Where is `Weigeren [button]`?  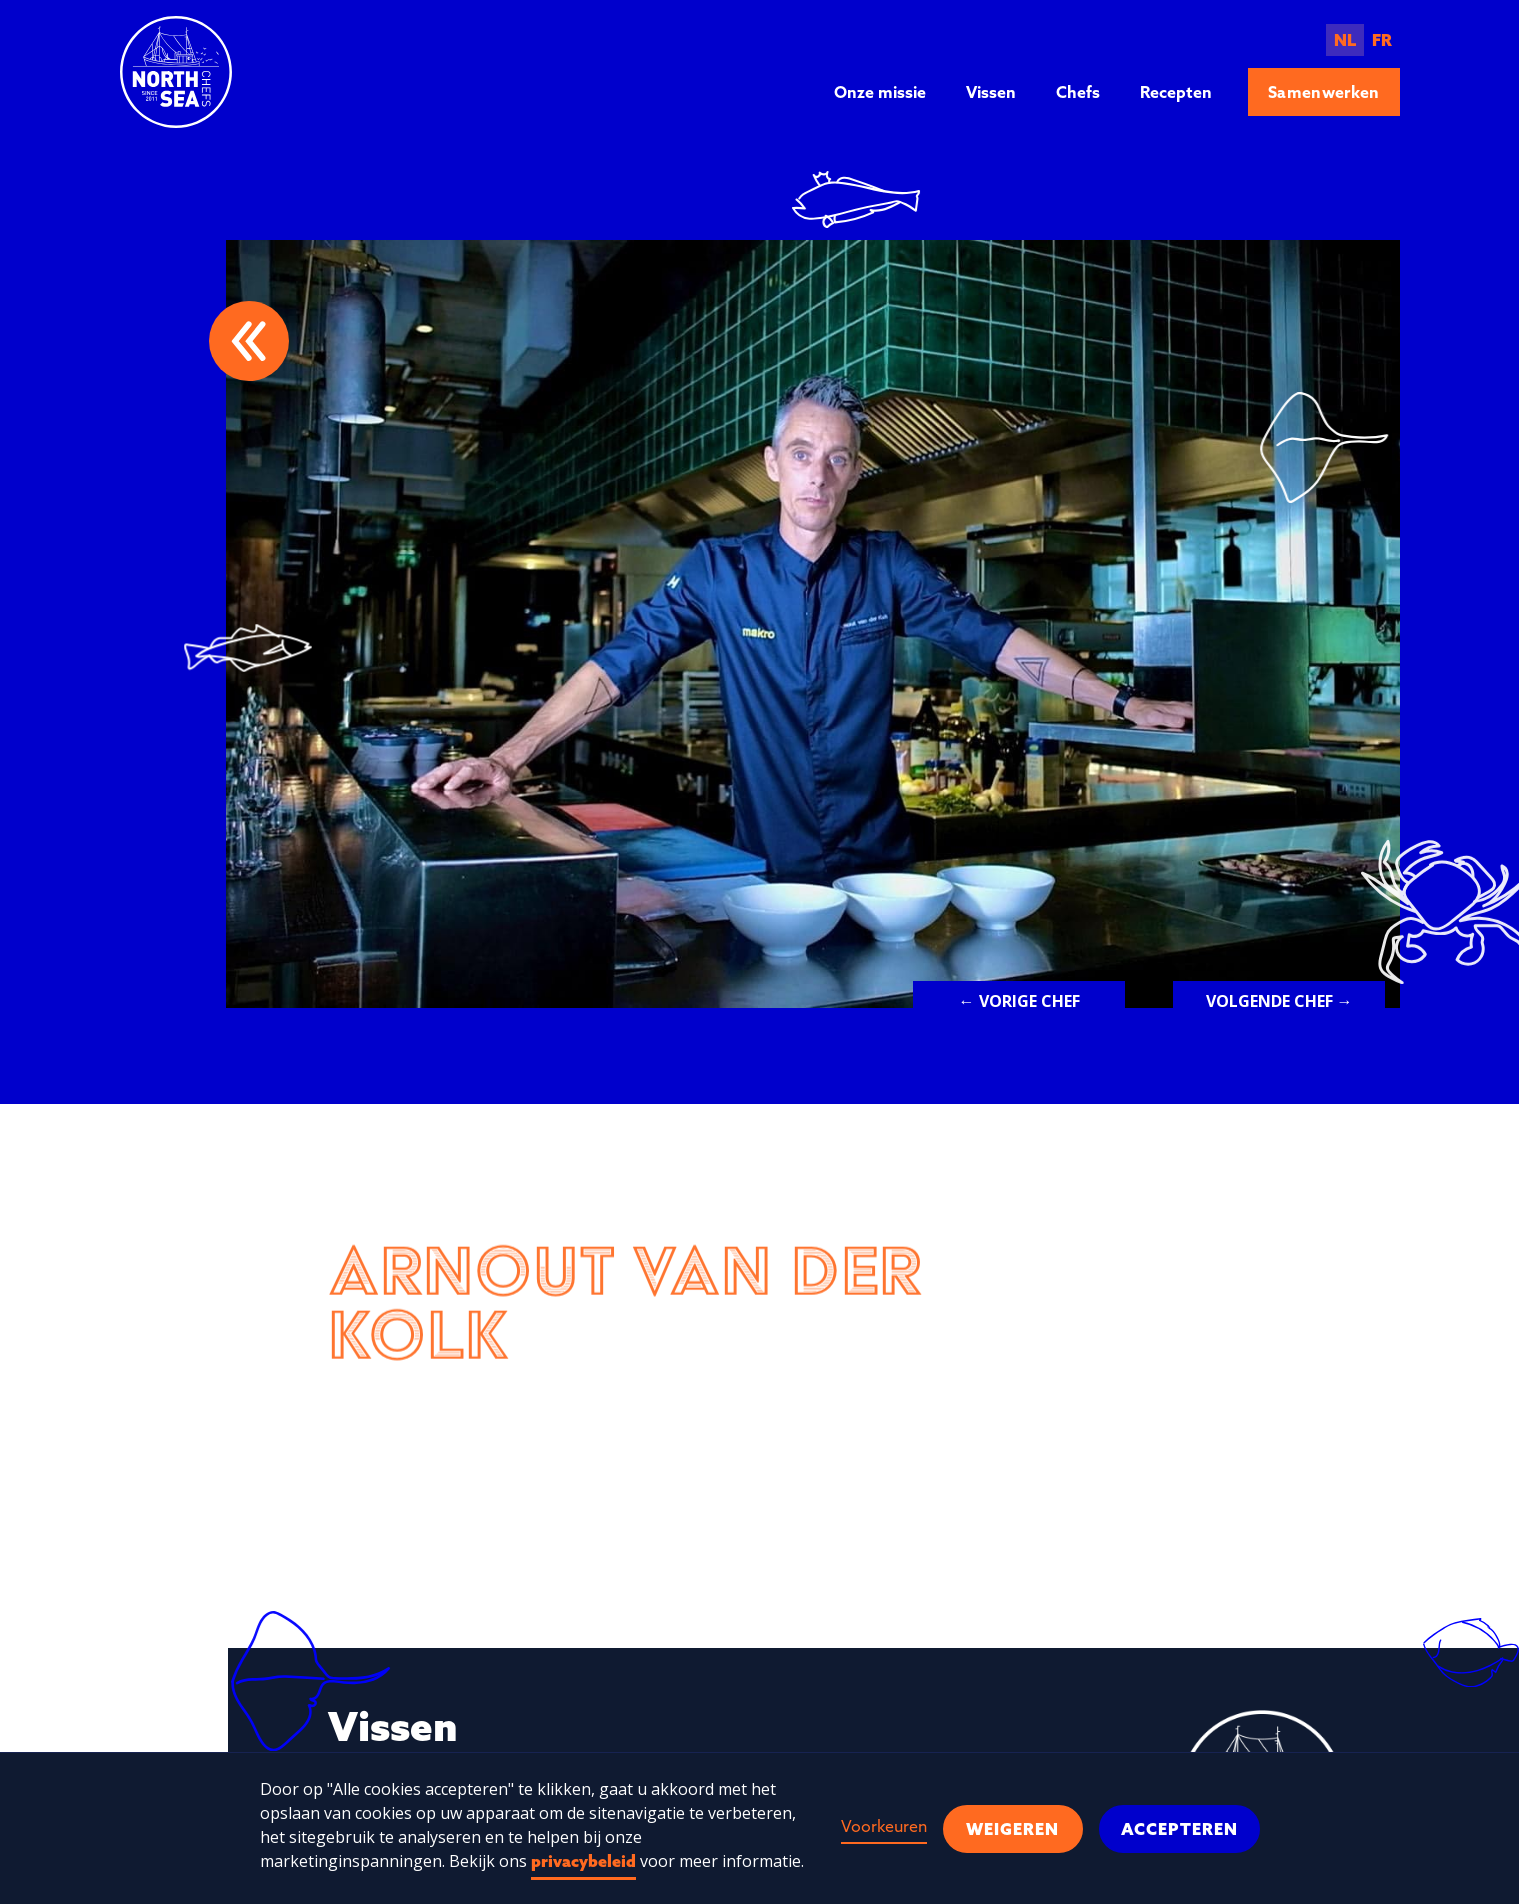
Weigeren [button] is located at coordinates (1012, 1829).